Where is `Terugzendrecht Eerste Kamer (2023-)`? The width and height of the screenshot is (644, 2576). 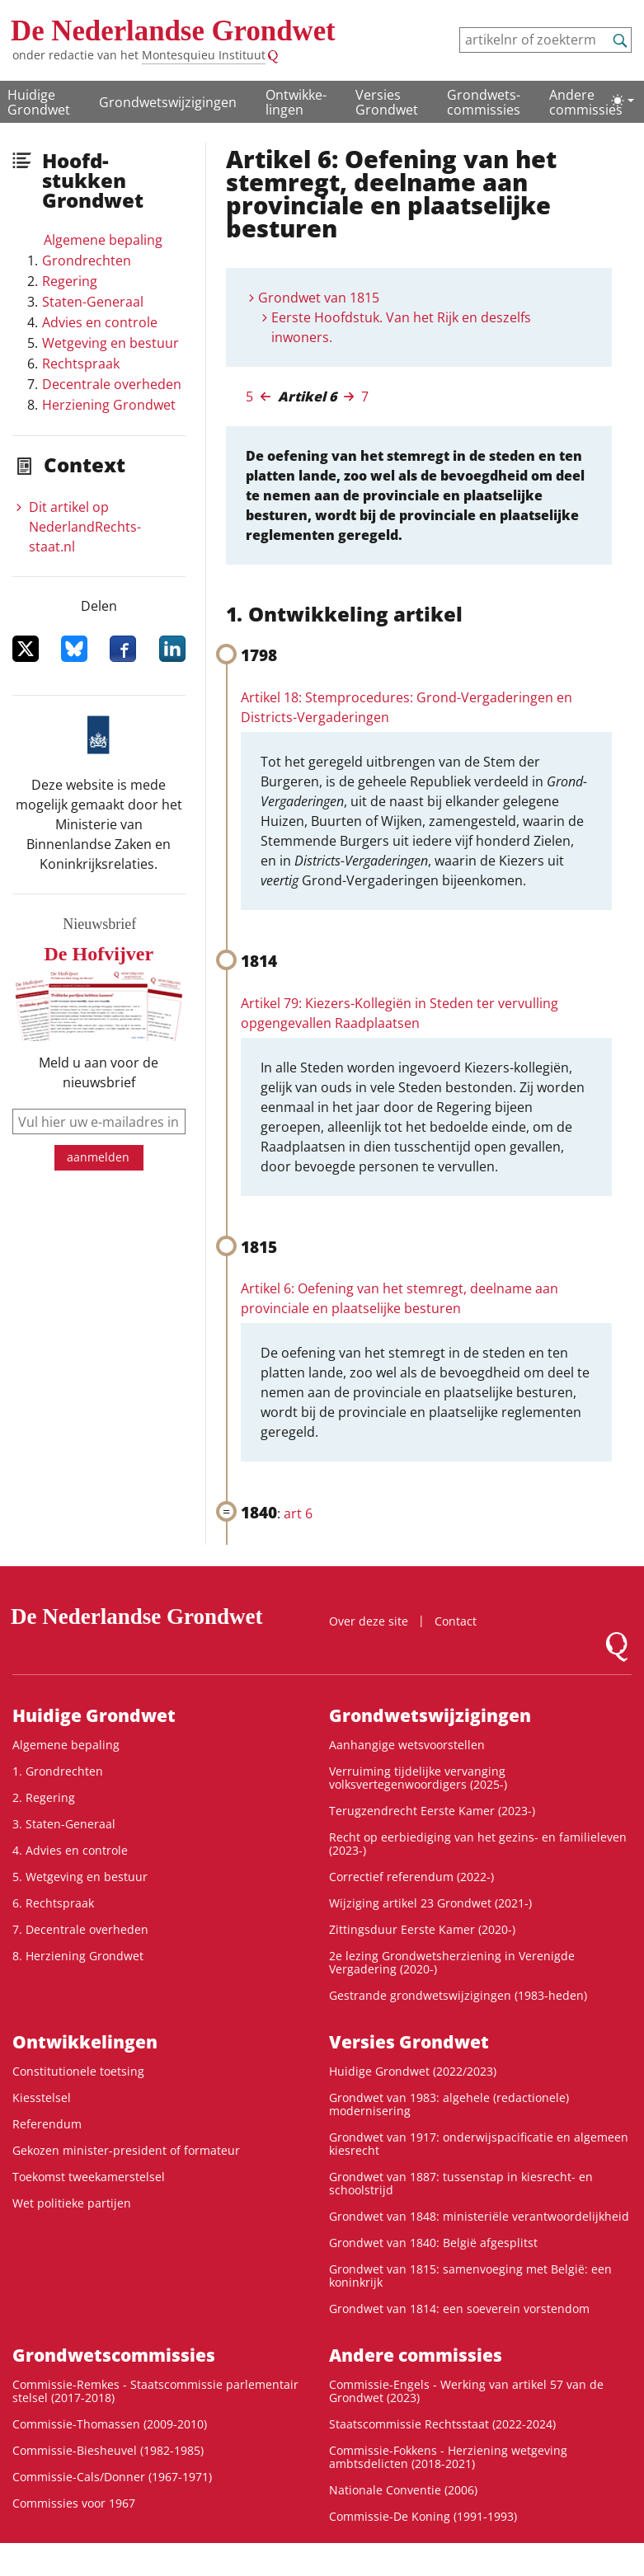
Terugzendrecht Eerste Kamer (2023-) is located at coordinates (432, 1810).